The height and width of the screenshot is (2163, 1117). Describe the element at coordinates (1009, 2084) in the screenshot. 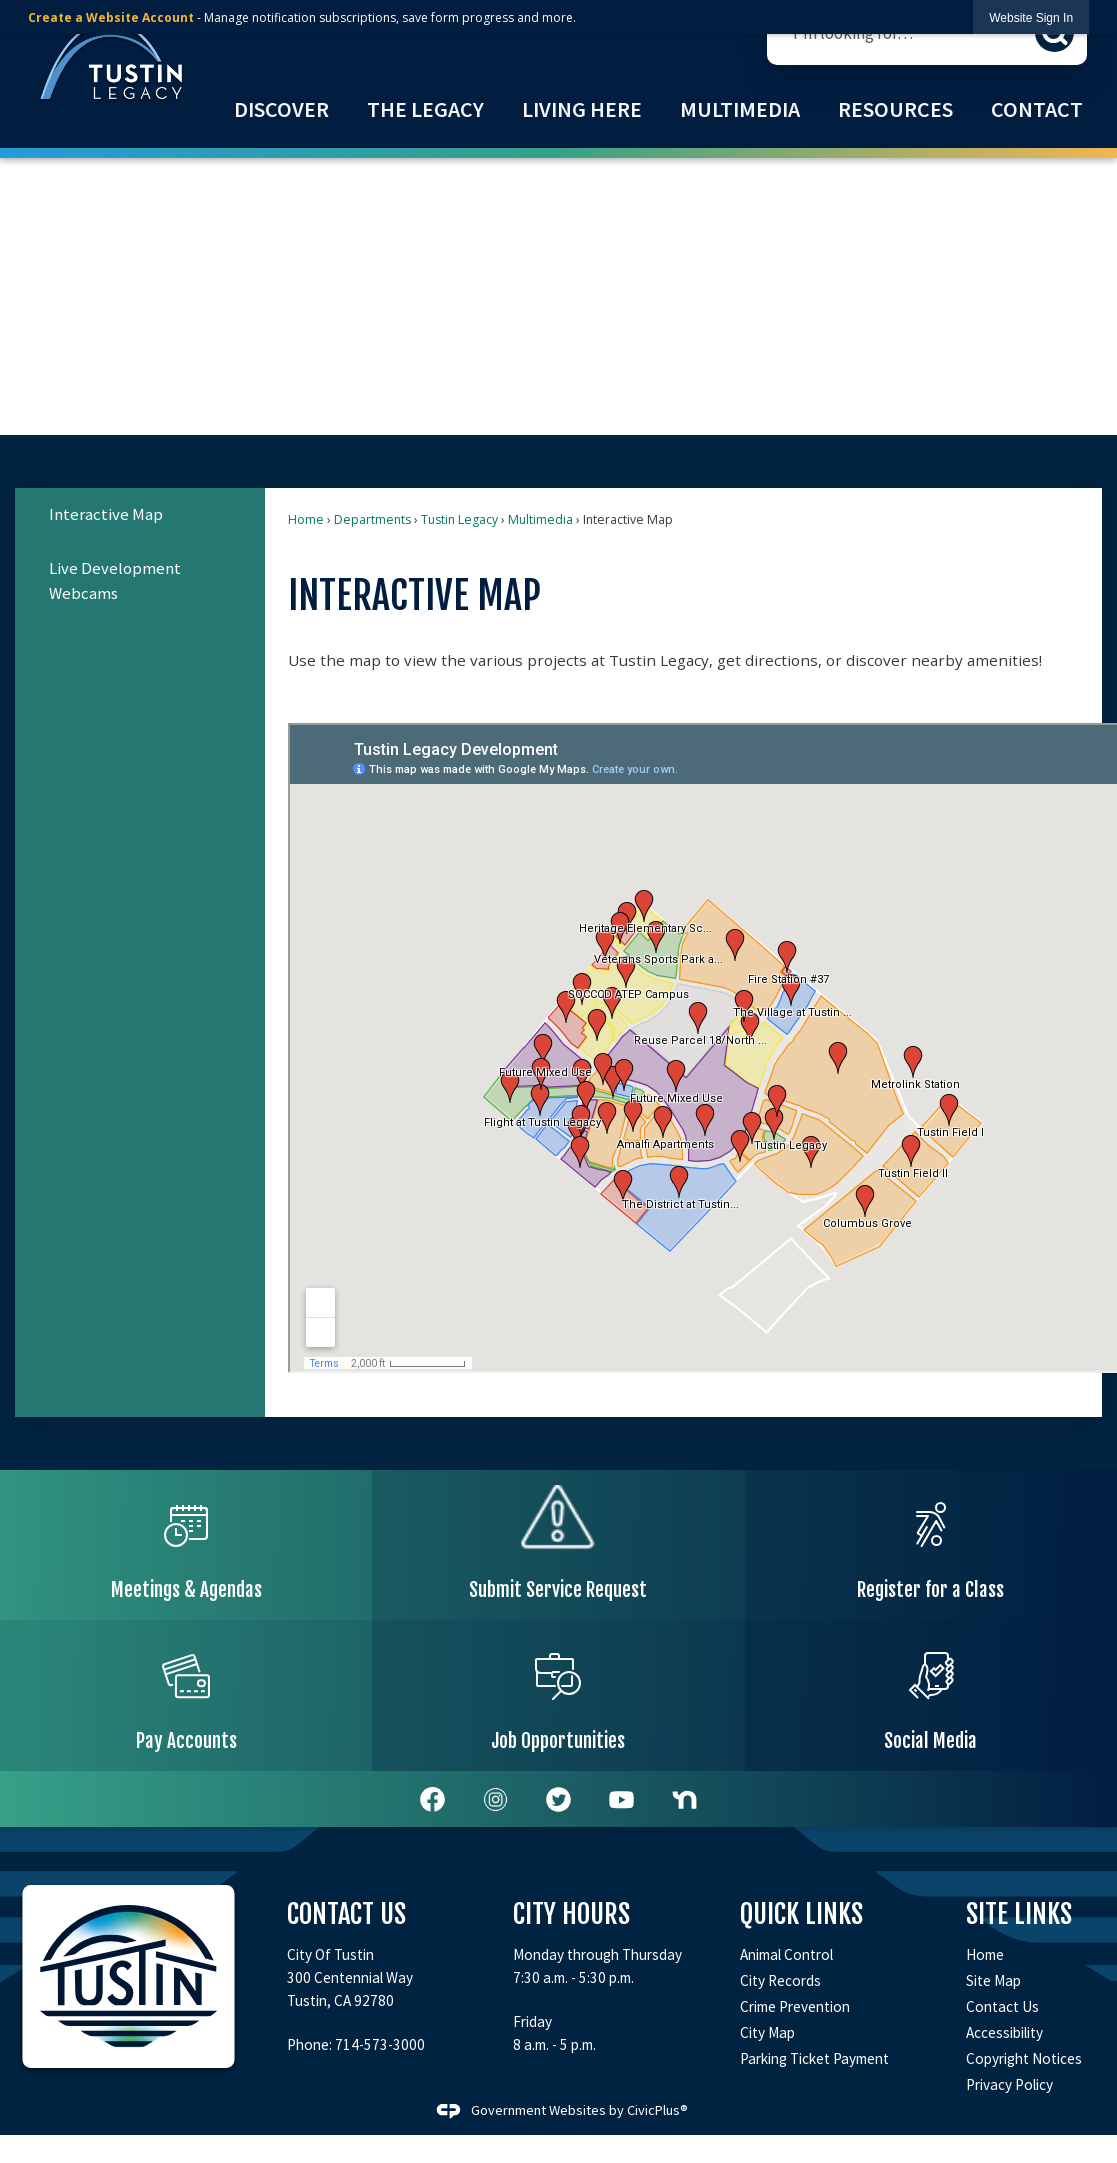

I see `Privacy Policy` at that location.